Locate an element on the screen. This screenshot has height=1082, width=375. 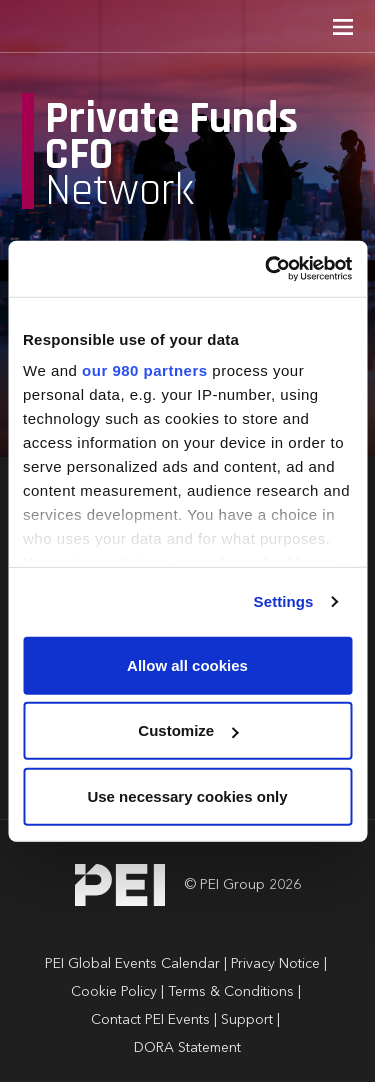
Terms & Conditions is located at coordinates (231, 992).